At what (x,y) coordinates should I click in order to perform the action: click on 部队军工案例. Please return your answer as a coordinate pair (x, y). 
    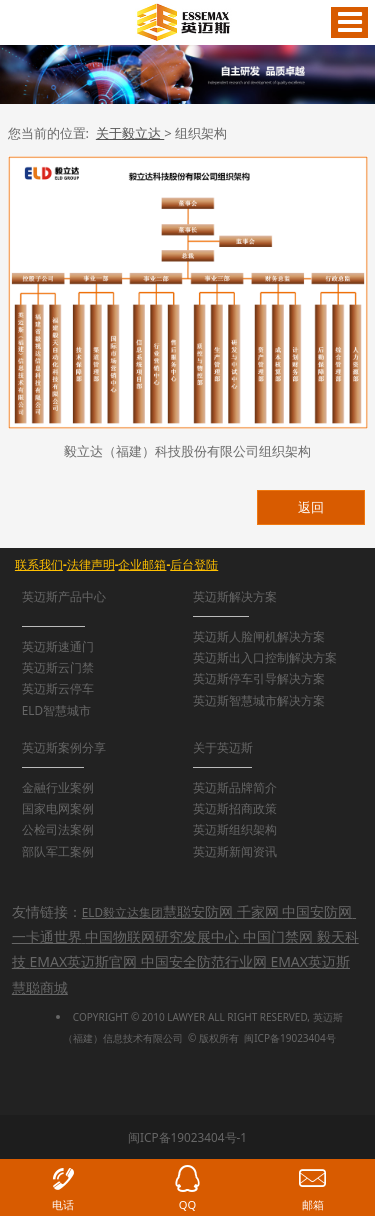
    Looking at the image, I should click on (58, 851).